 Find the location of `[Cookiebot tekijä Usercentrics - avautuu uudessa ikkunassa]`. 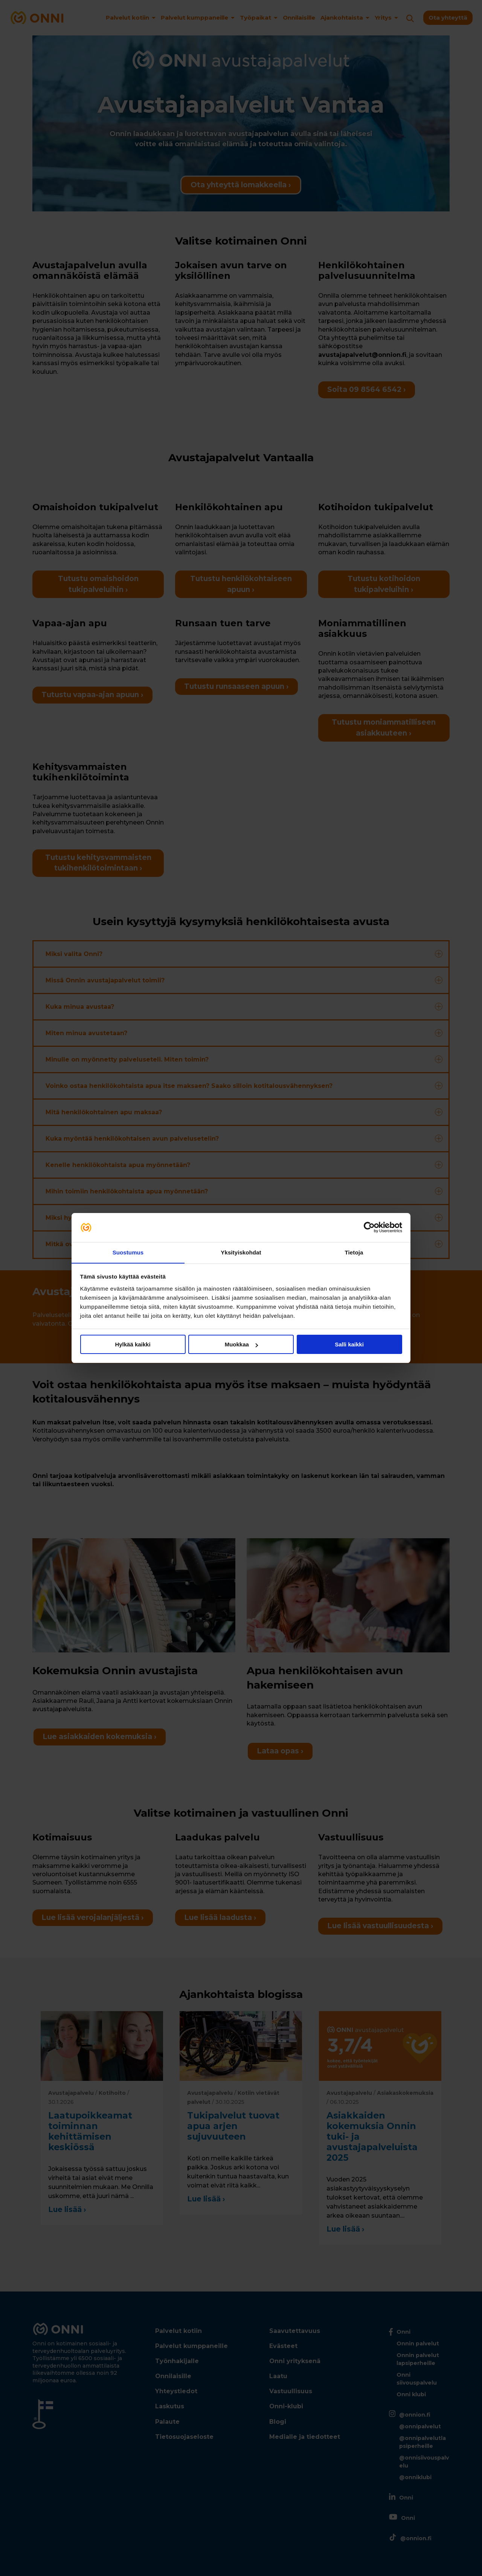

[Cookiebot tekijä Usercentrics - avautuu uudessa ikkunassa] is located at coordinates (369, 1227).